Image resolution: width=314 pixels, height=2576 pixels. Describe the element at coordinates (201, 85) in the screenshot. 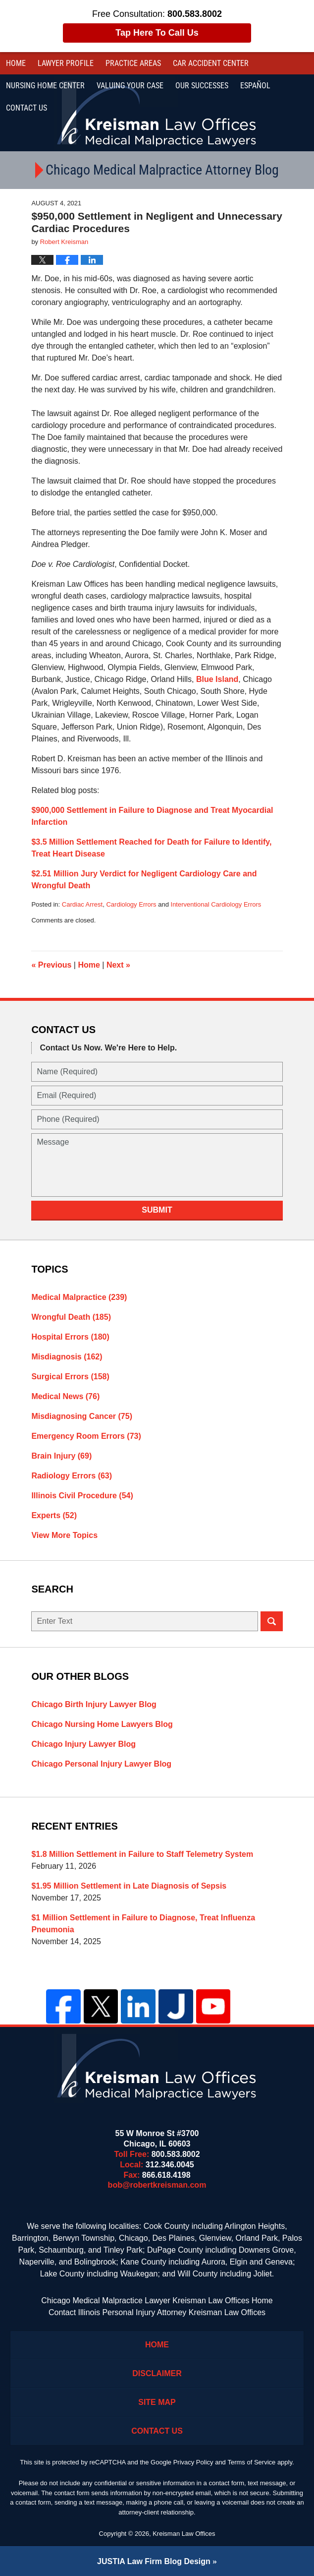

I see `Our Successes` at that location.